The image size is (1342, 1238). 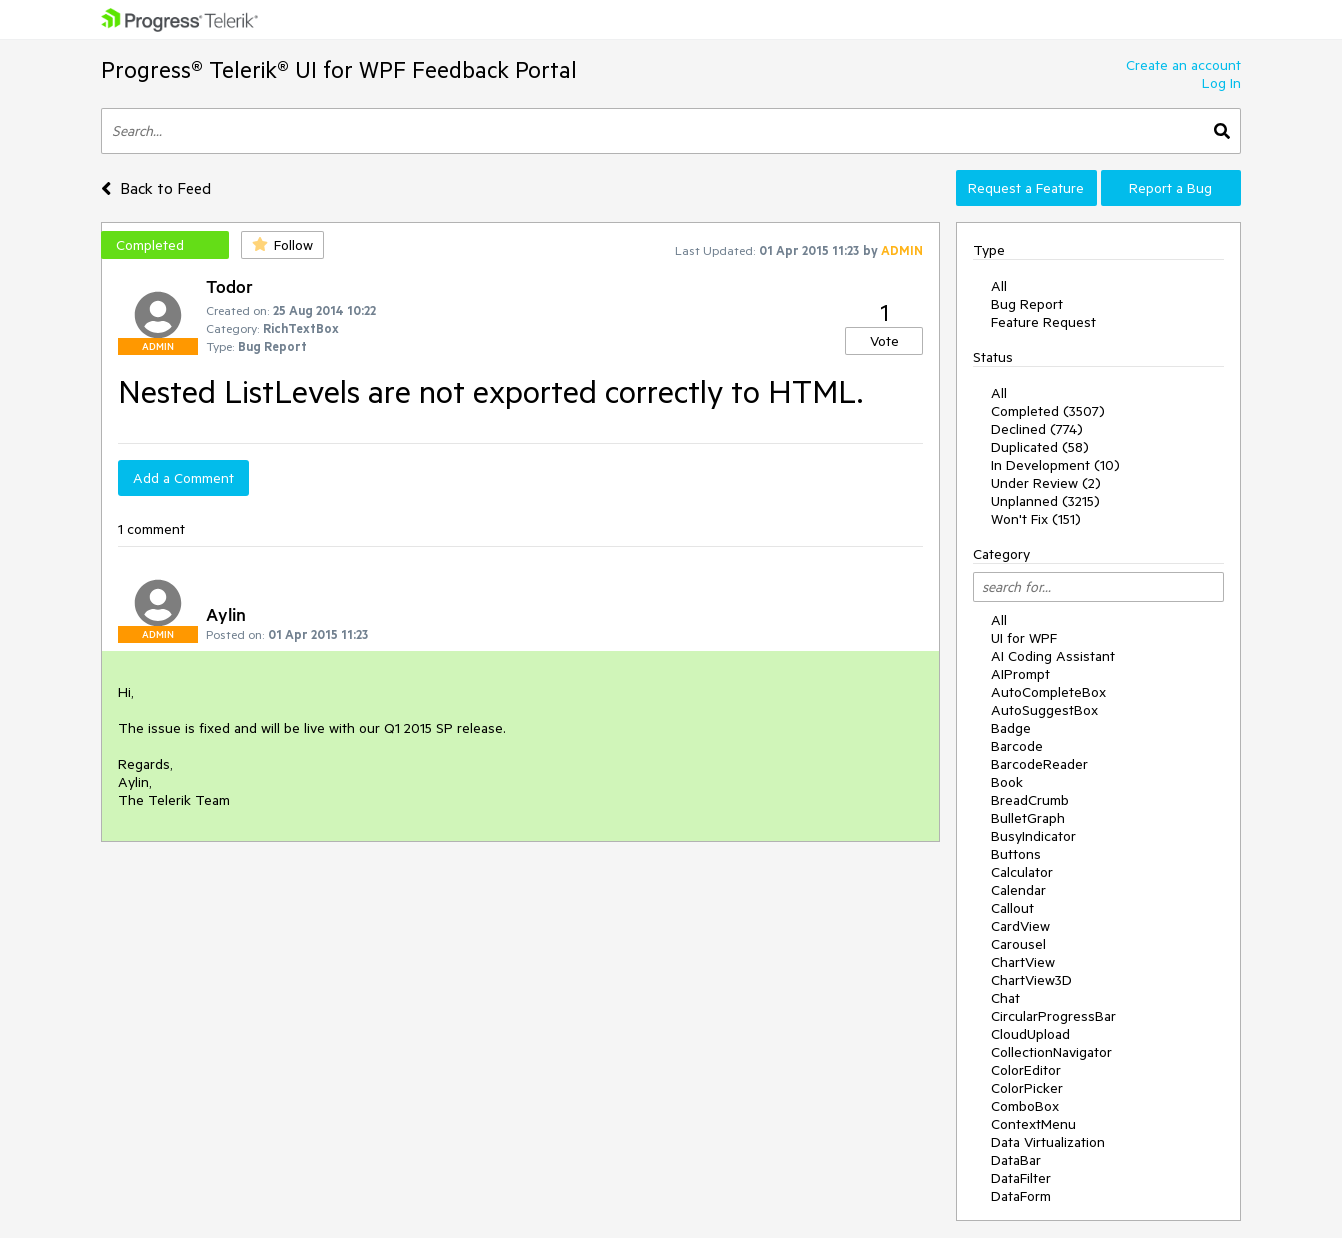 I want to click on Declined (774), so click(x=1037, y=429).